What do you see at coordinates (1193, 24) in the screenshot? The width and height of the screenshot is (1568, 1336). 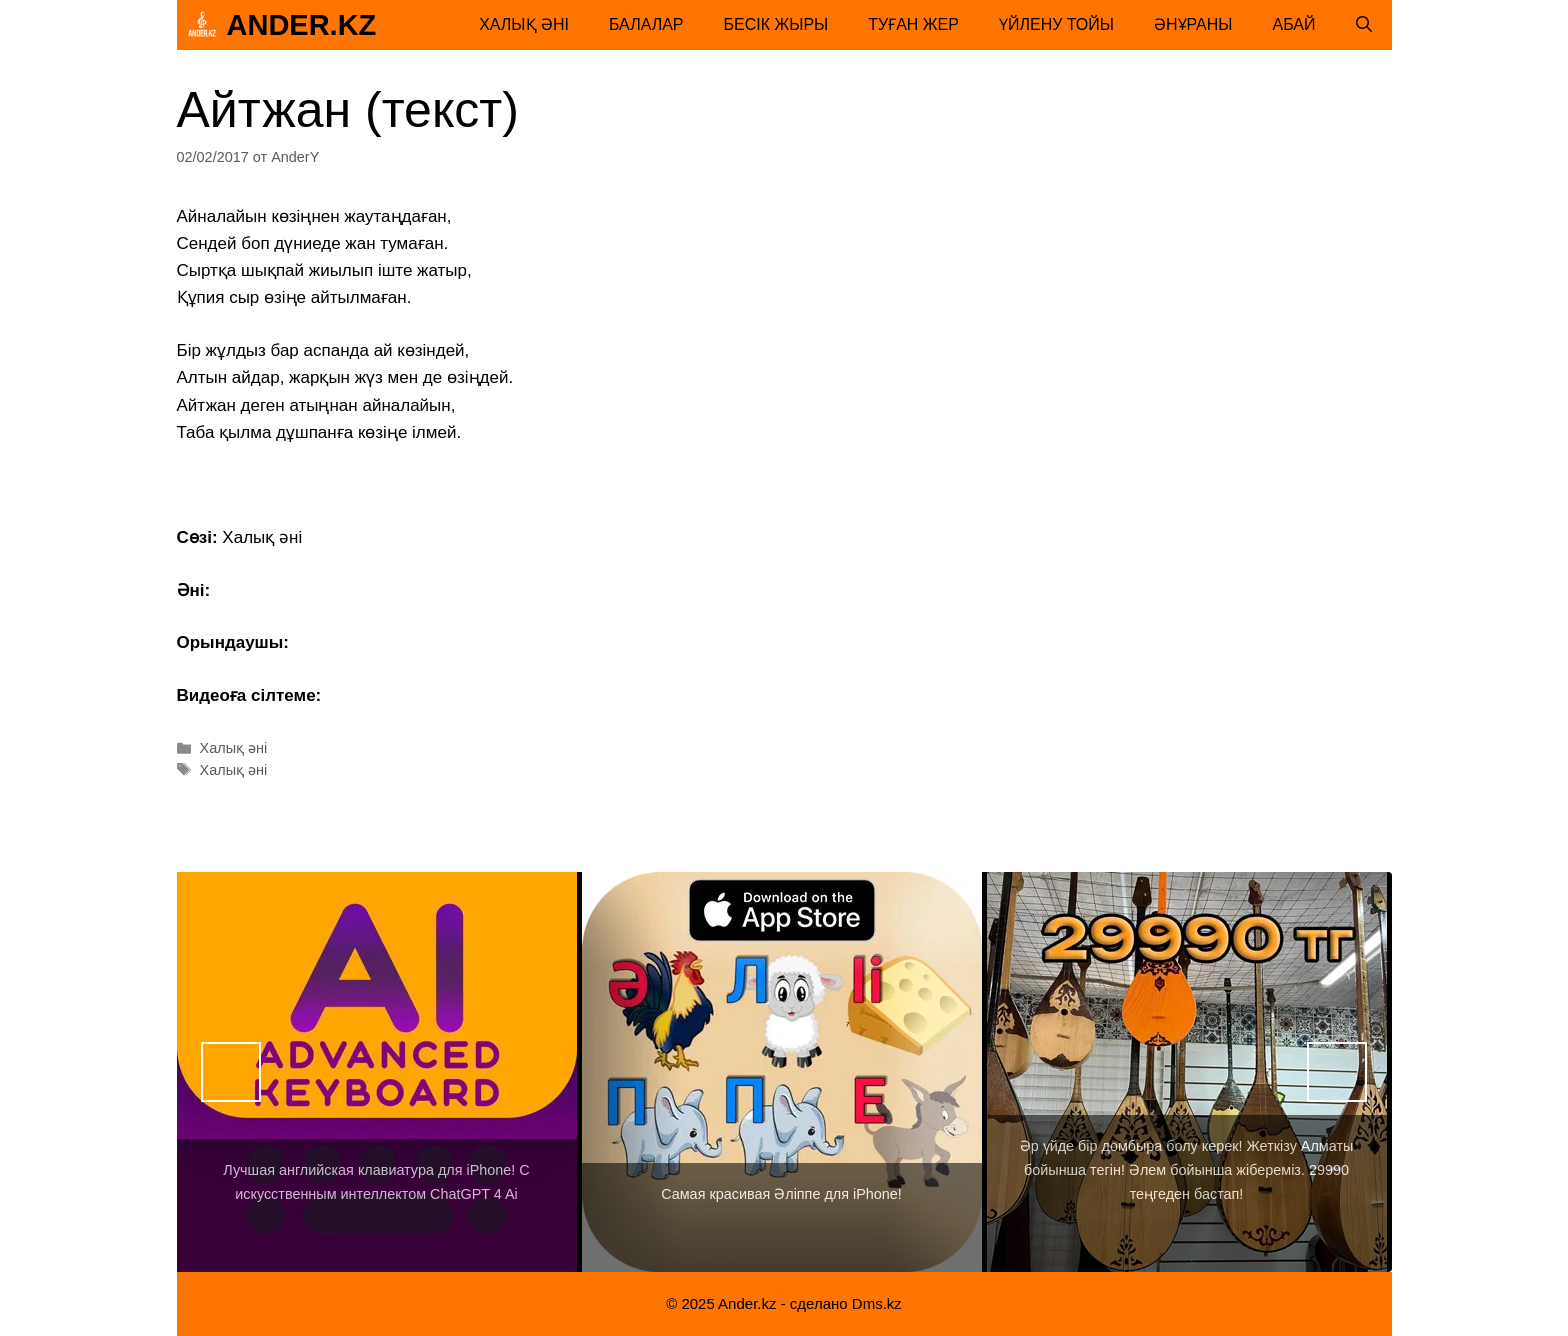 I see `Әнұраны` at bounding box center [1193, 24].